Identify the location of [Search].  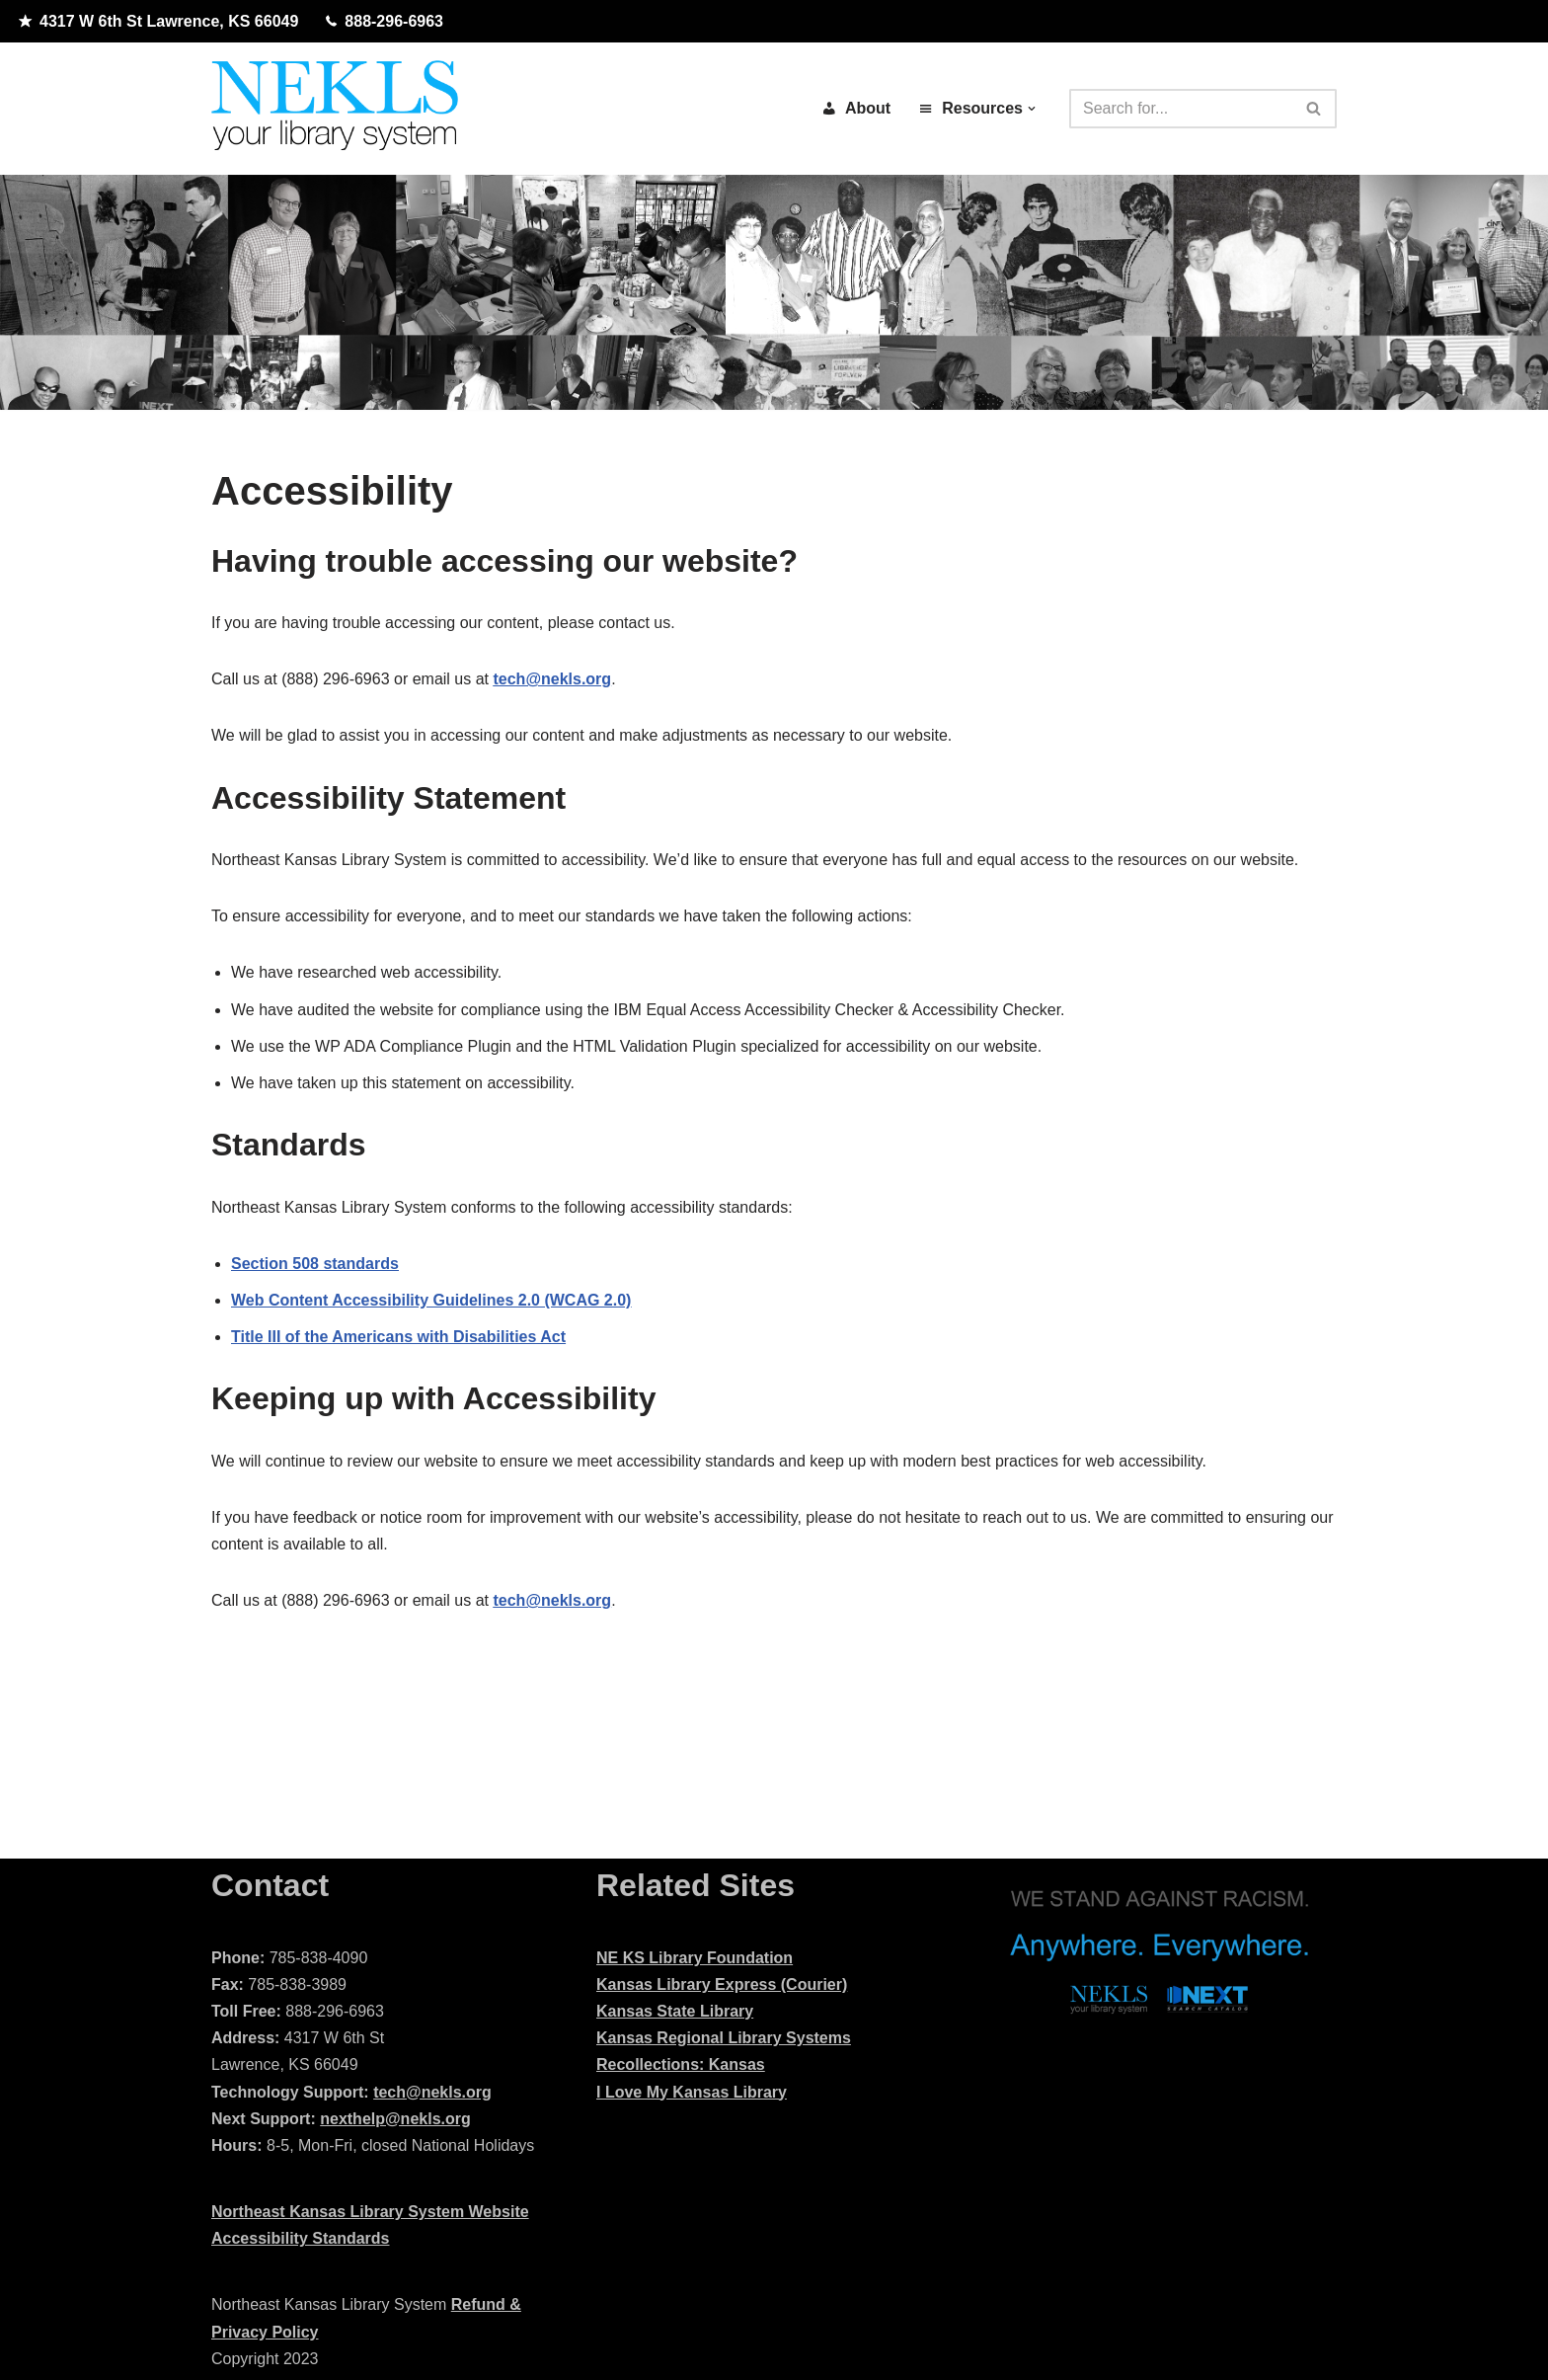
(1180, 108).